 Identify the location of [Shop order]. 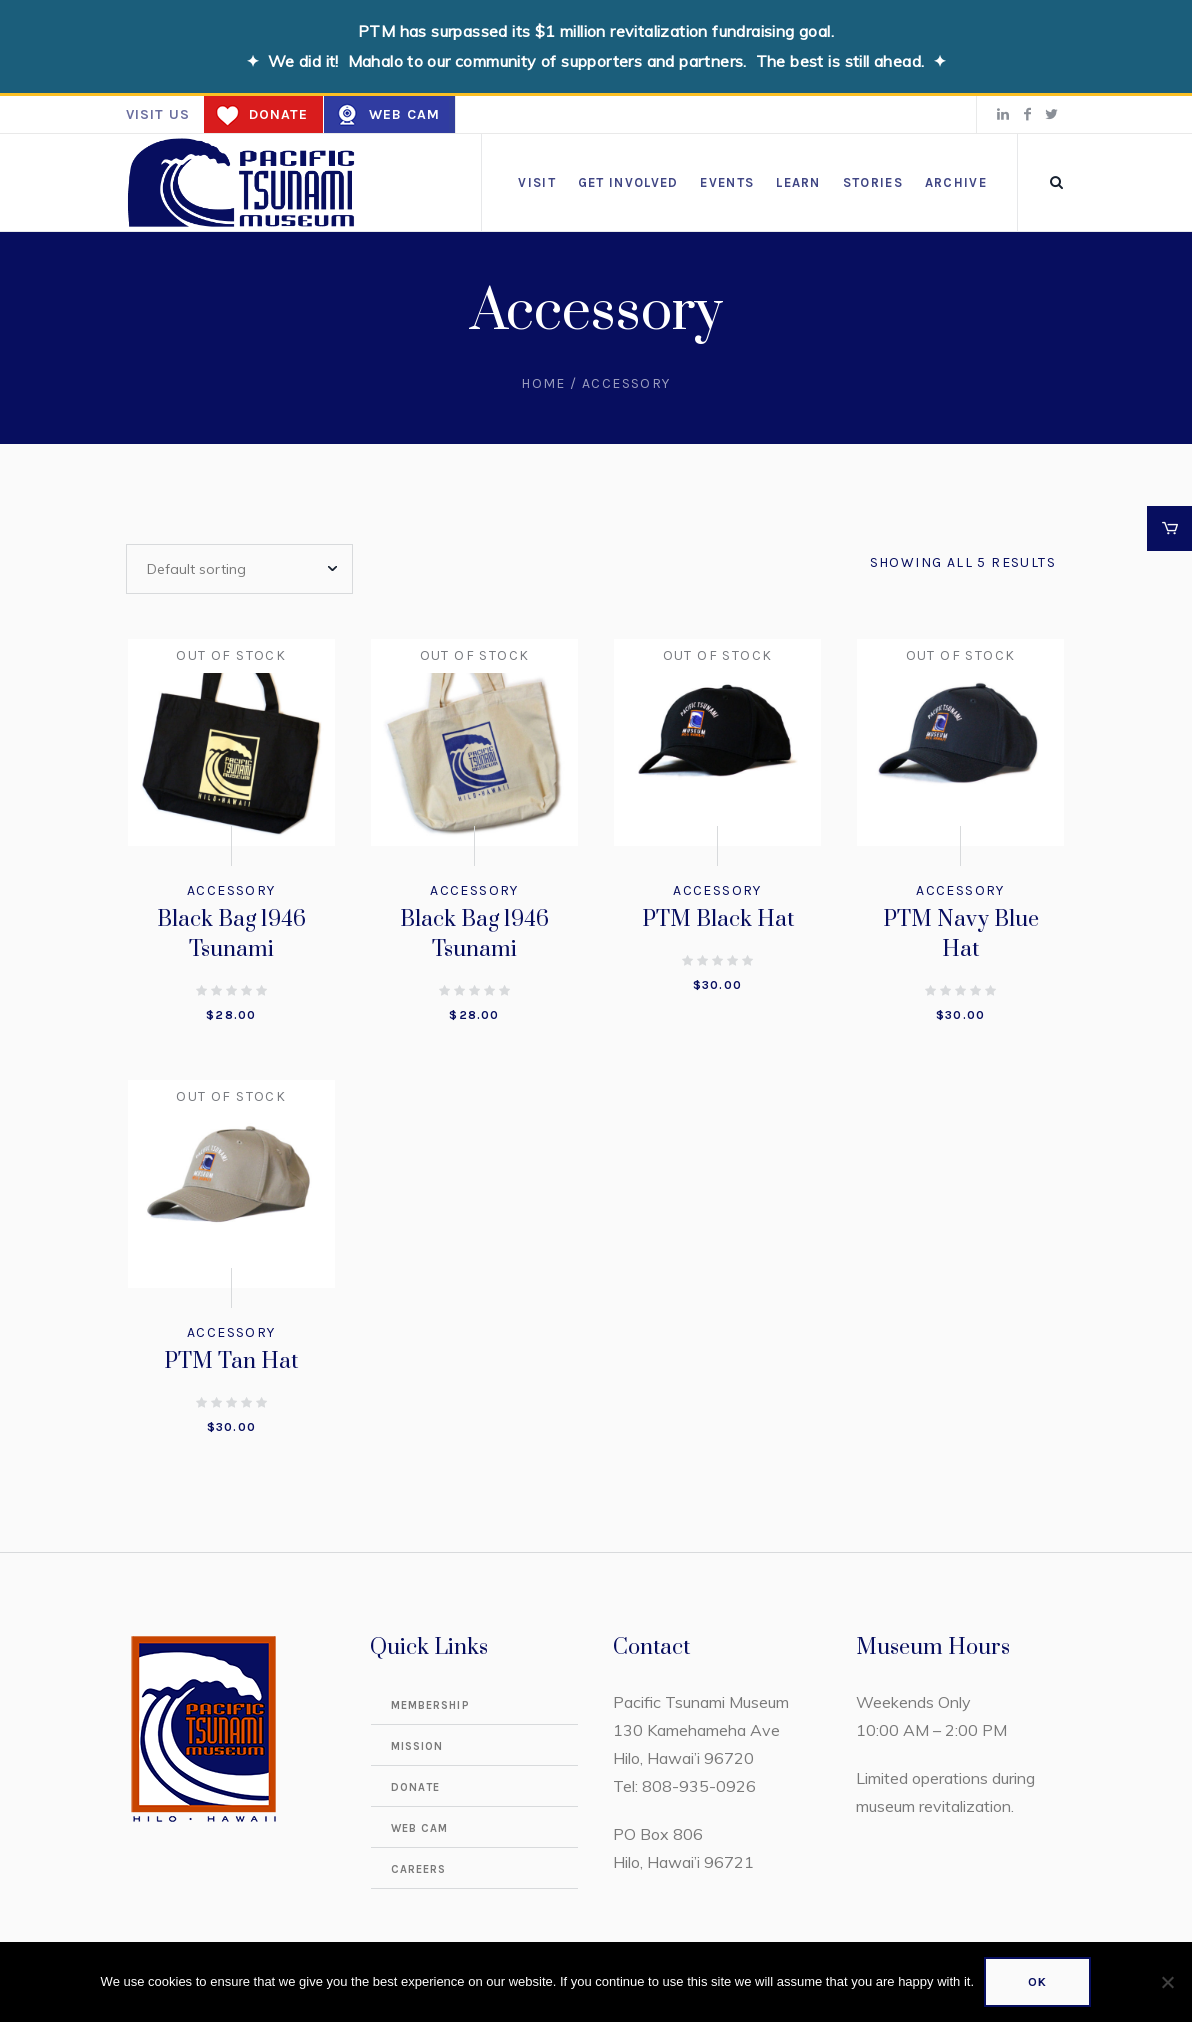
(239, 569).